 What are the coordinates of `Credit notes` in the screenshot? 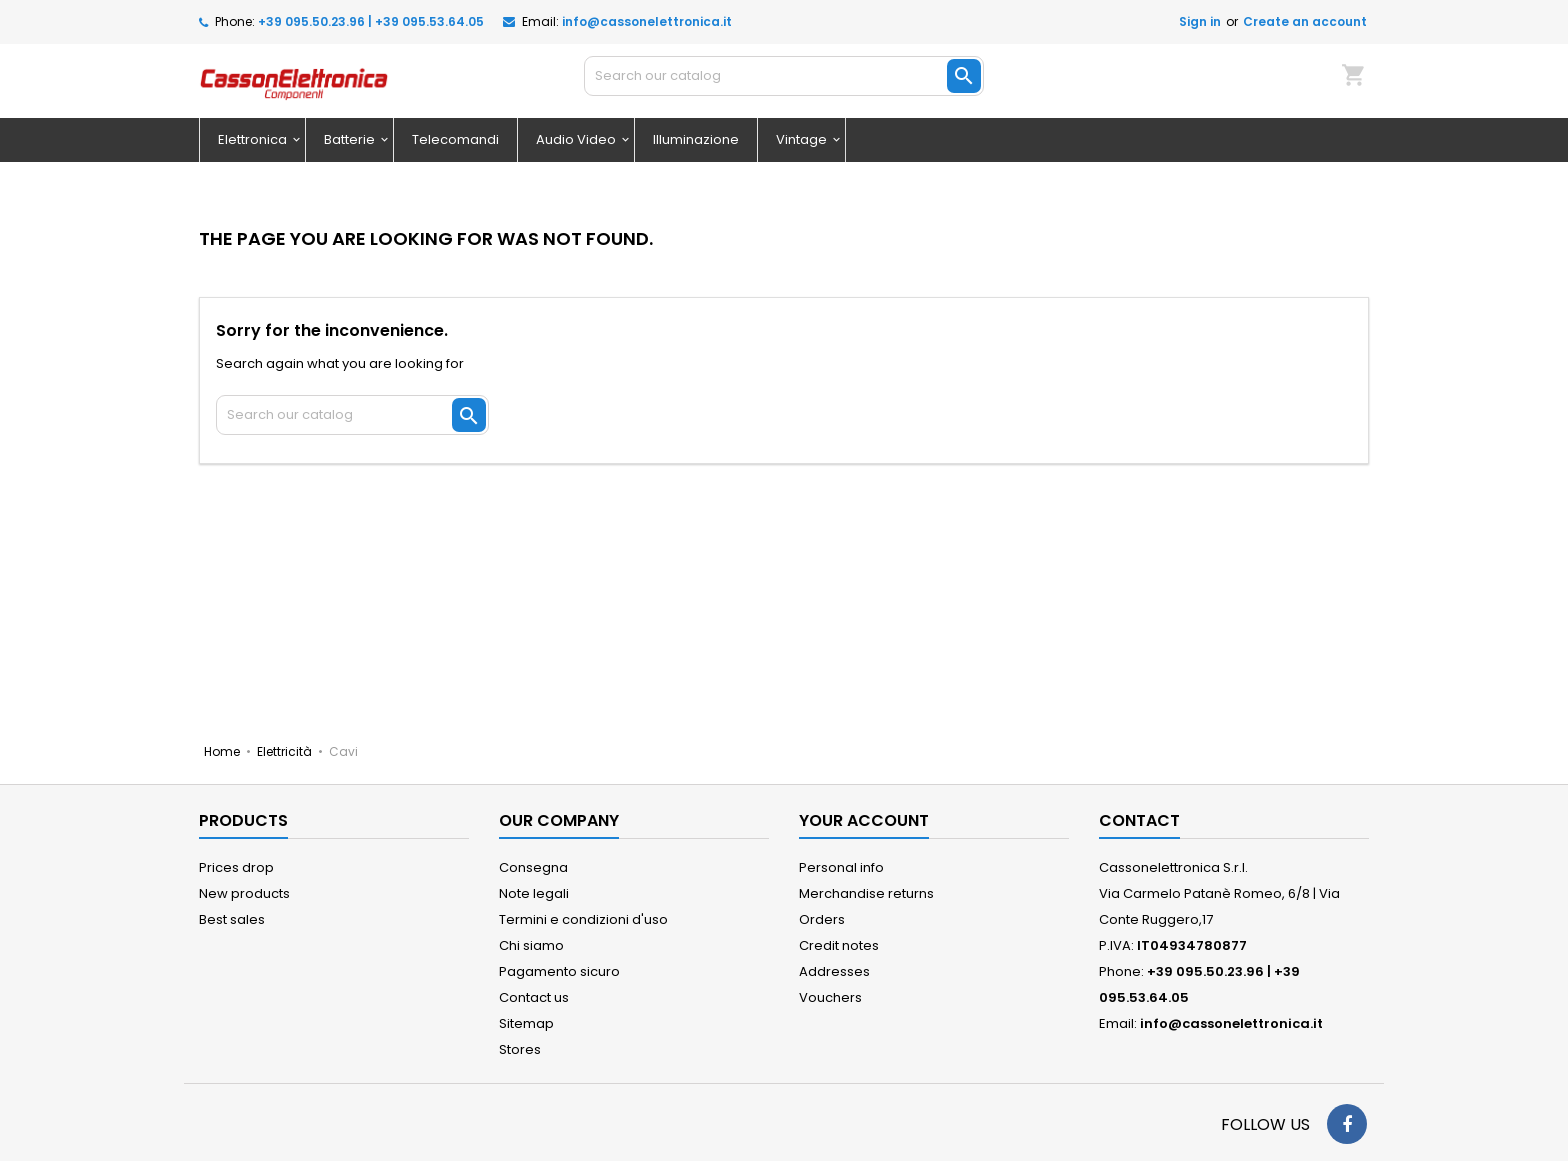 It's located at (839, 945).